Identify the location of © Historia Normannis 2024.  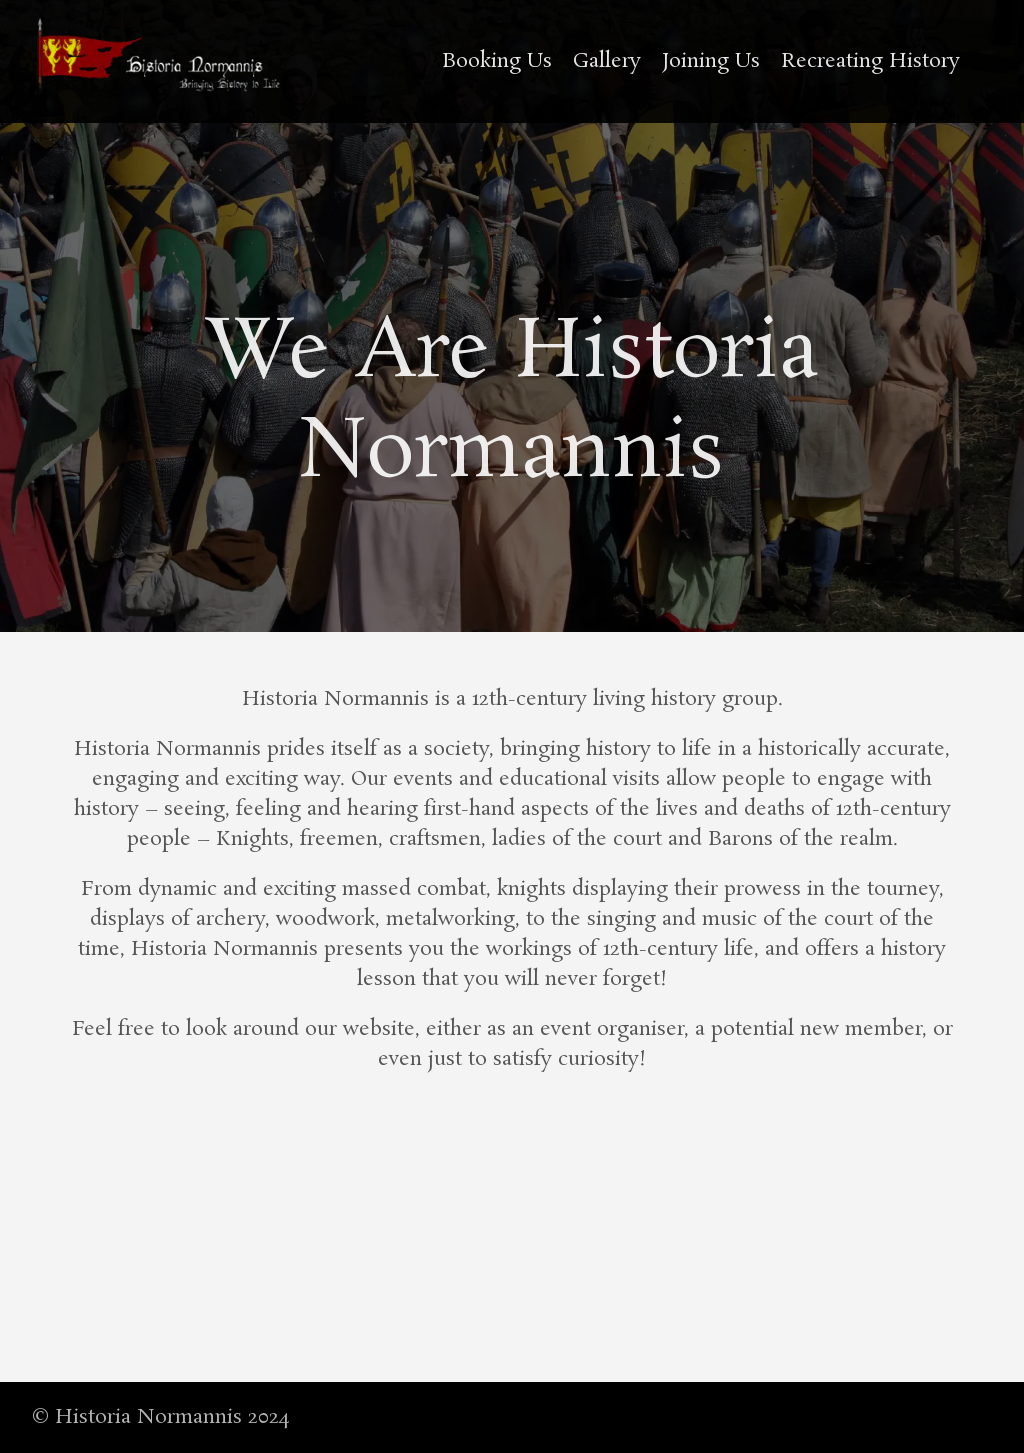
(160, 1417).